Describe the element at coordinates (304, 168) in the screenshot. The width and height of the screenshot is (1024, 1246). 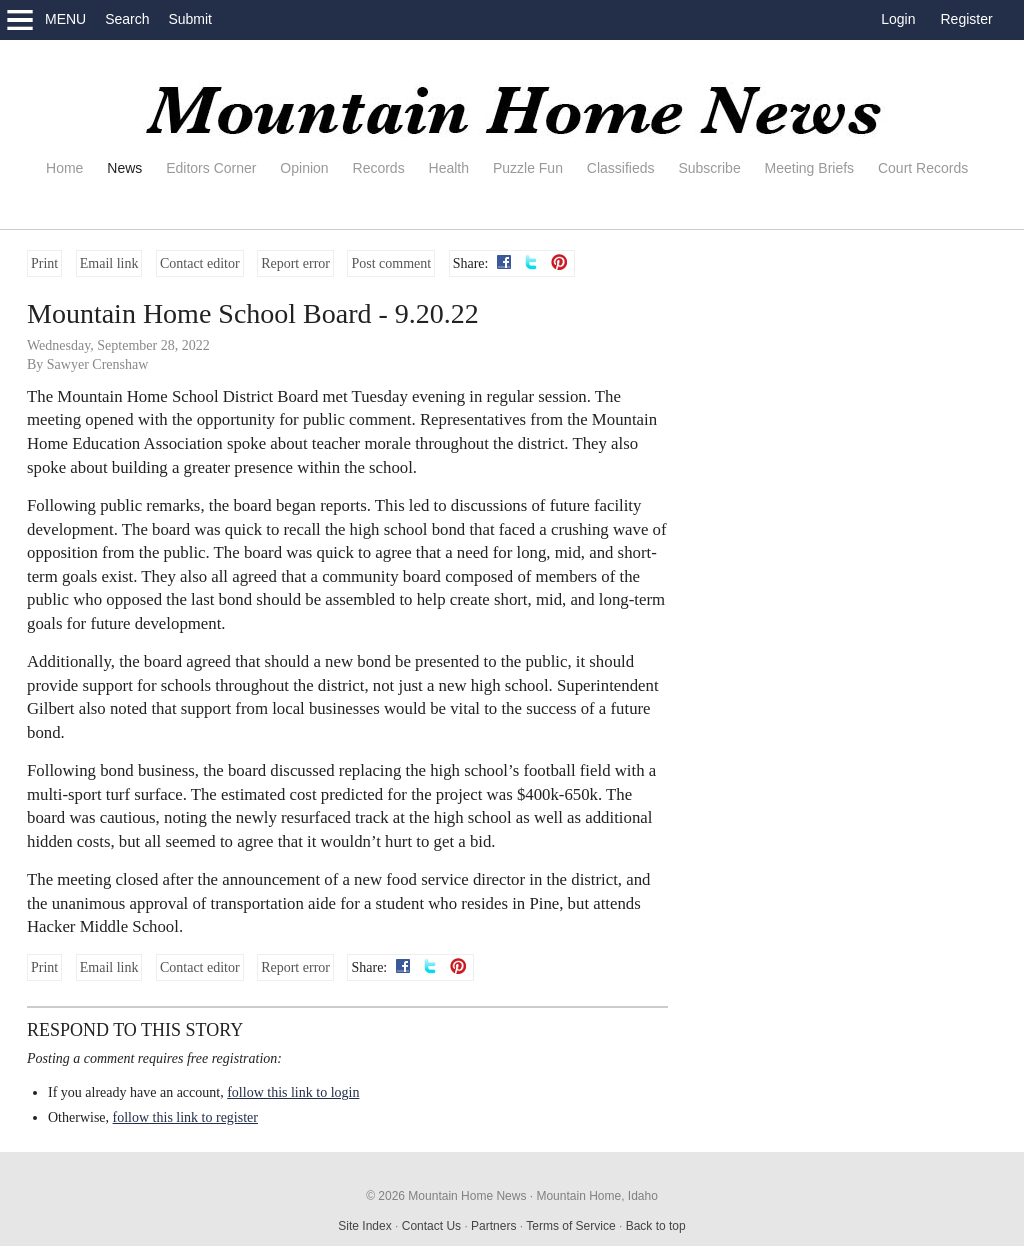
I see `Opinion` at that location.